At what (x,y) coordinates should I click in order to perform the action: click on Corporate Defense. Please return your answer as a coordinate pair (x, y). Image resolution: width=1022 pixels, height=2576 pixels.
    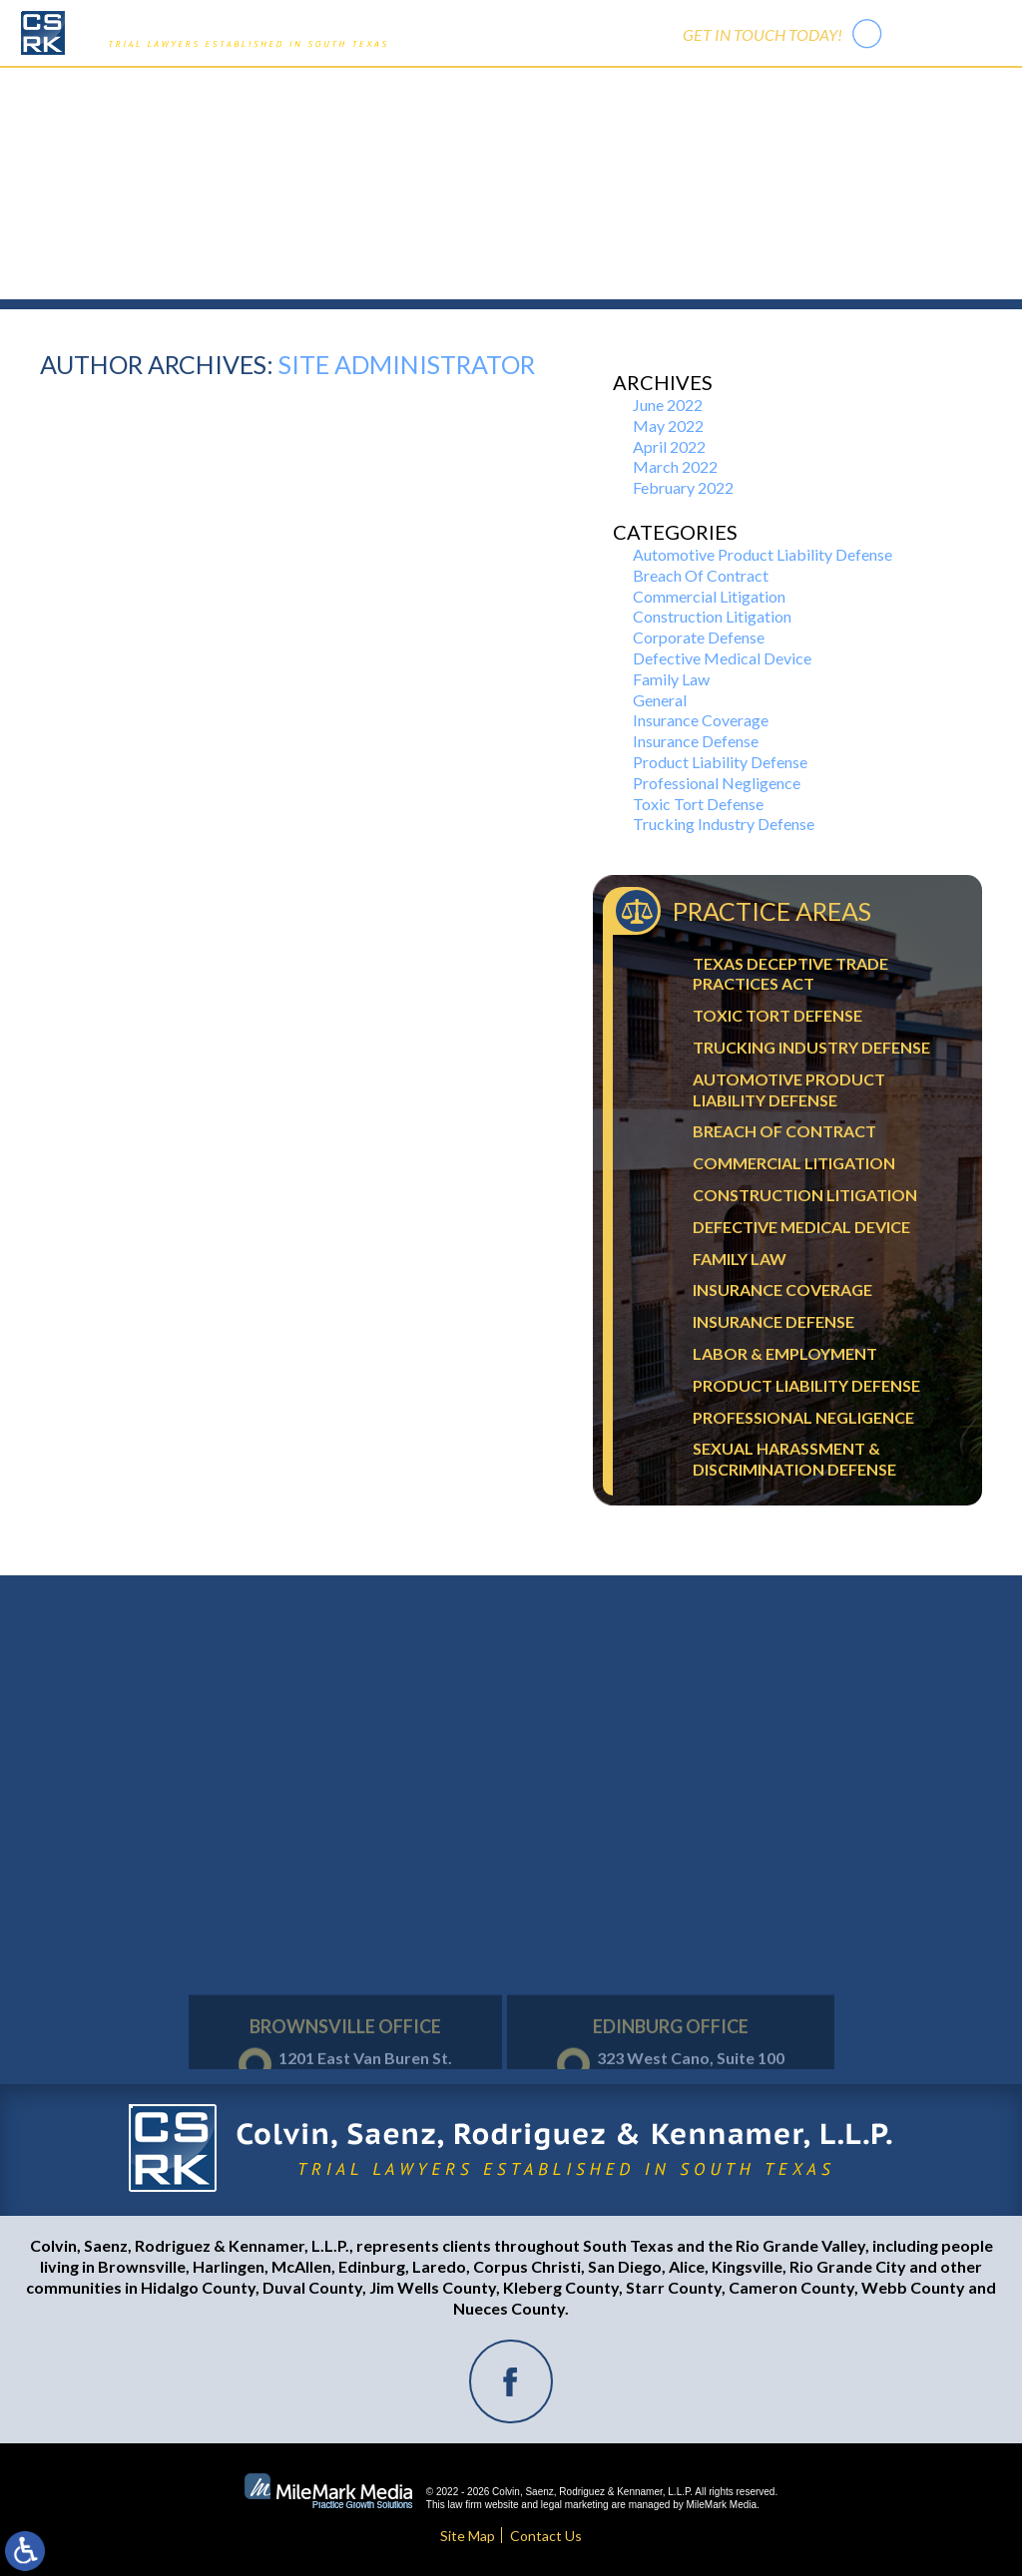
    Looking at the image, I should click on (699, 637).